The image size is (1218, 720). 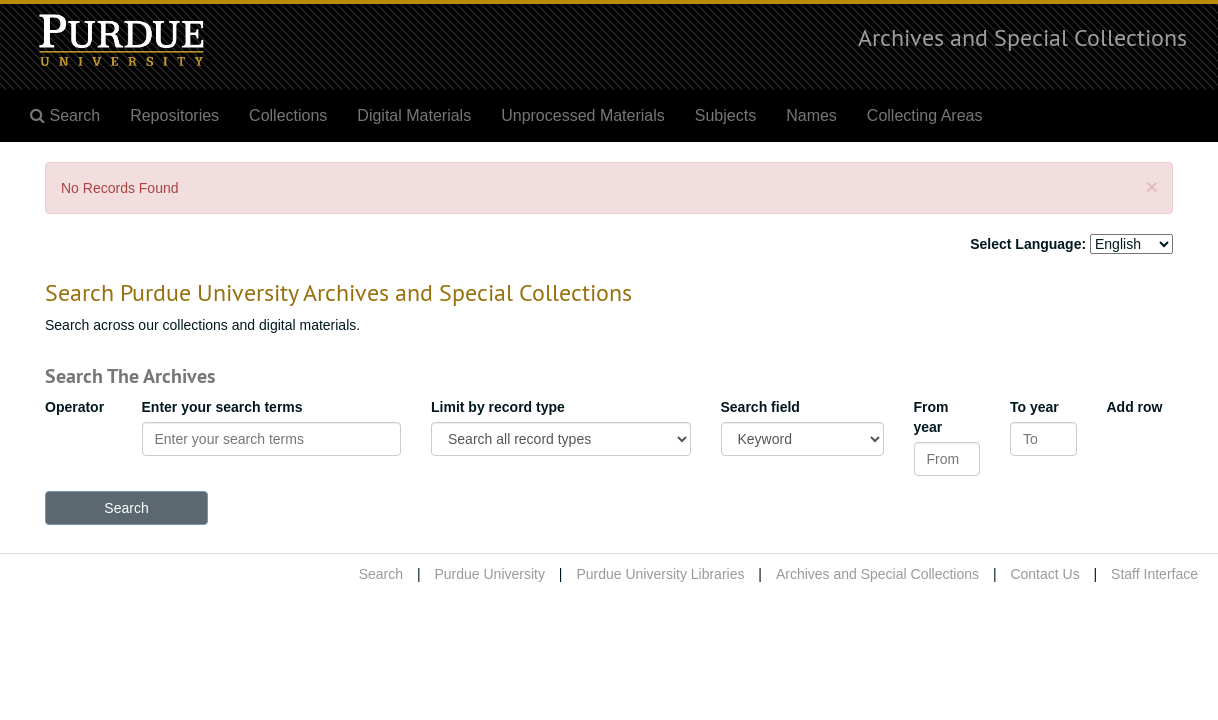 I want to click on From year, so click(x=931, y=417).